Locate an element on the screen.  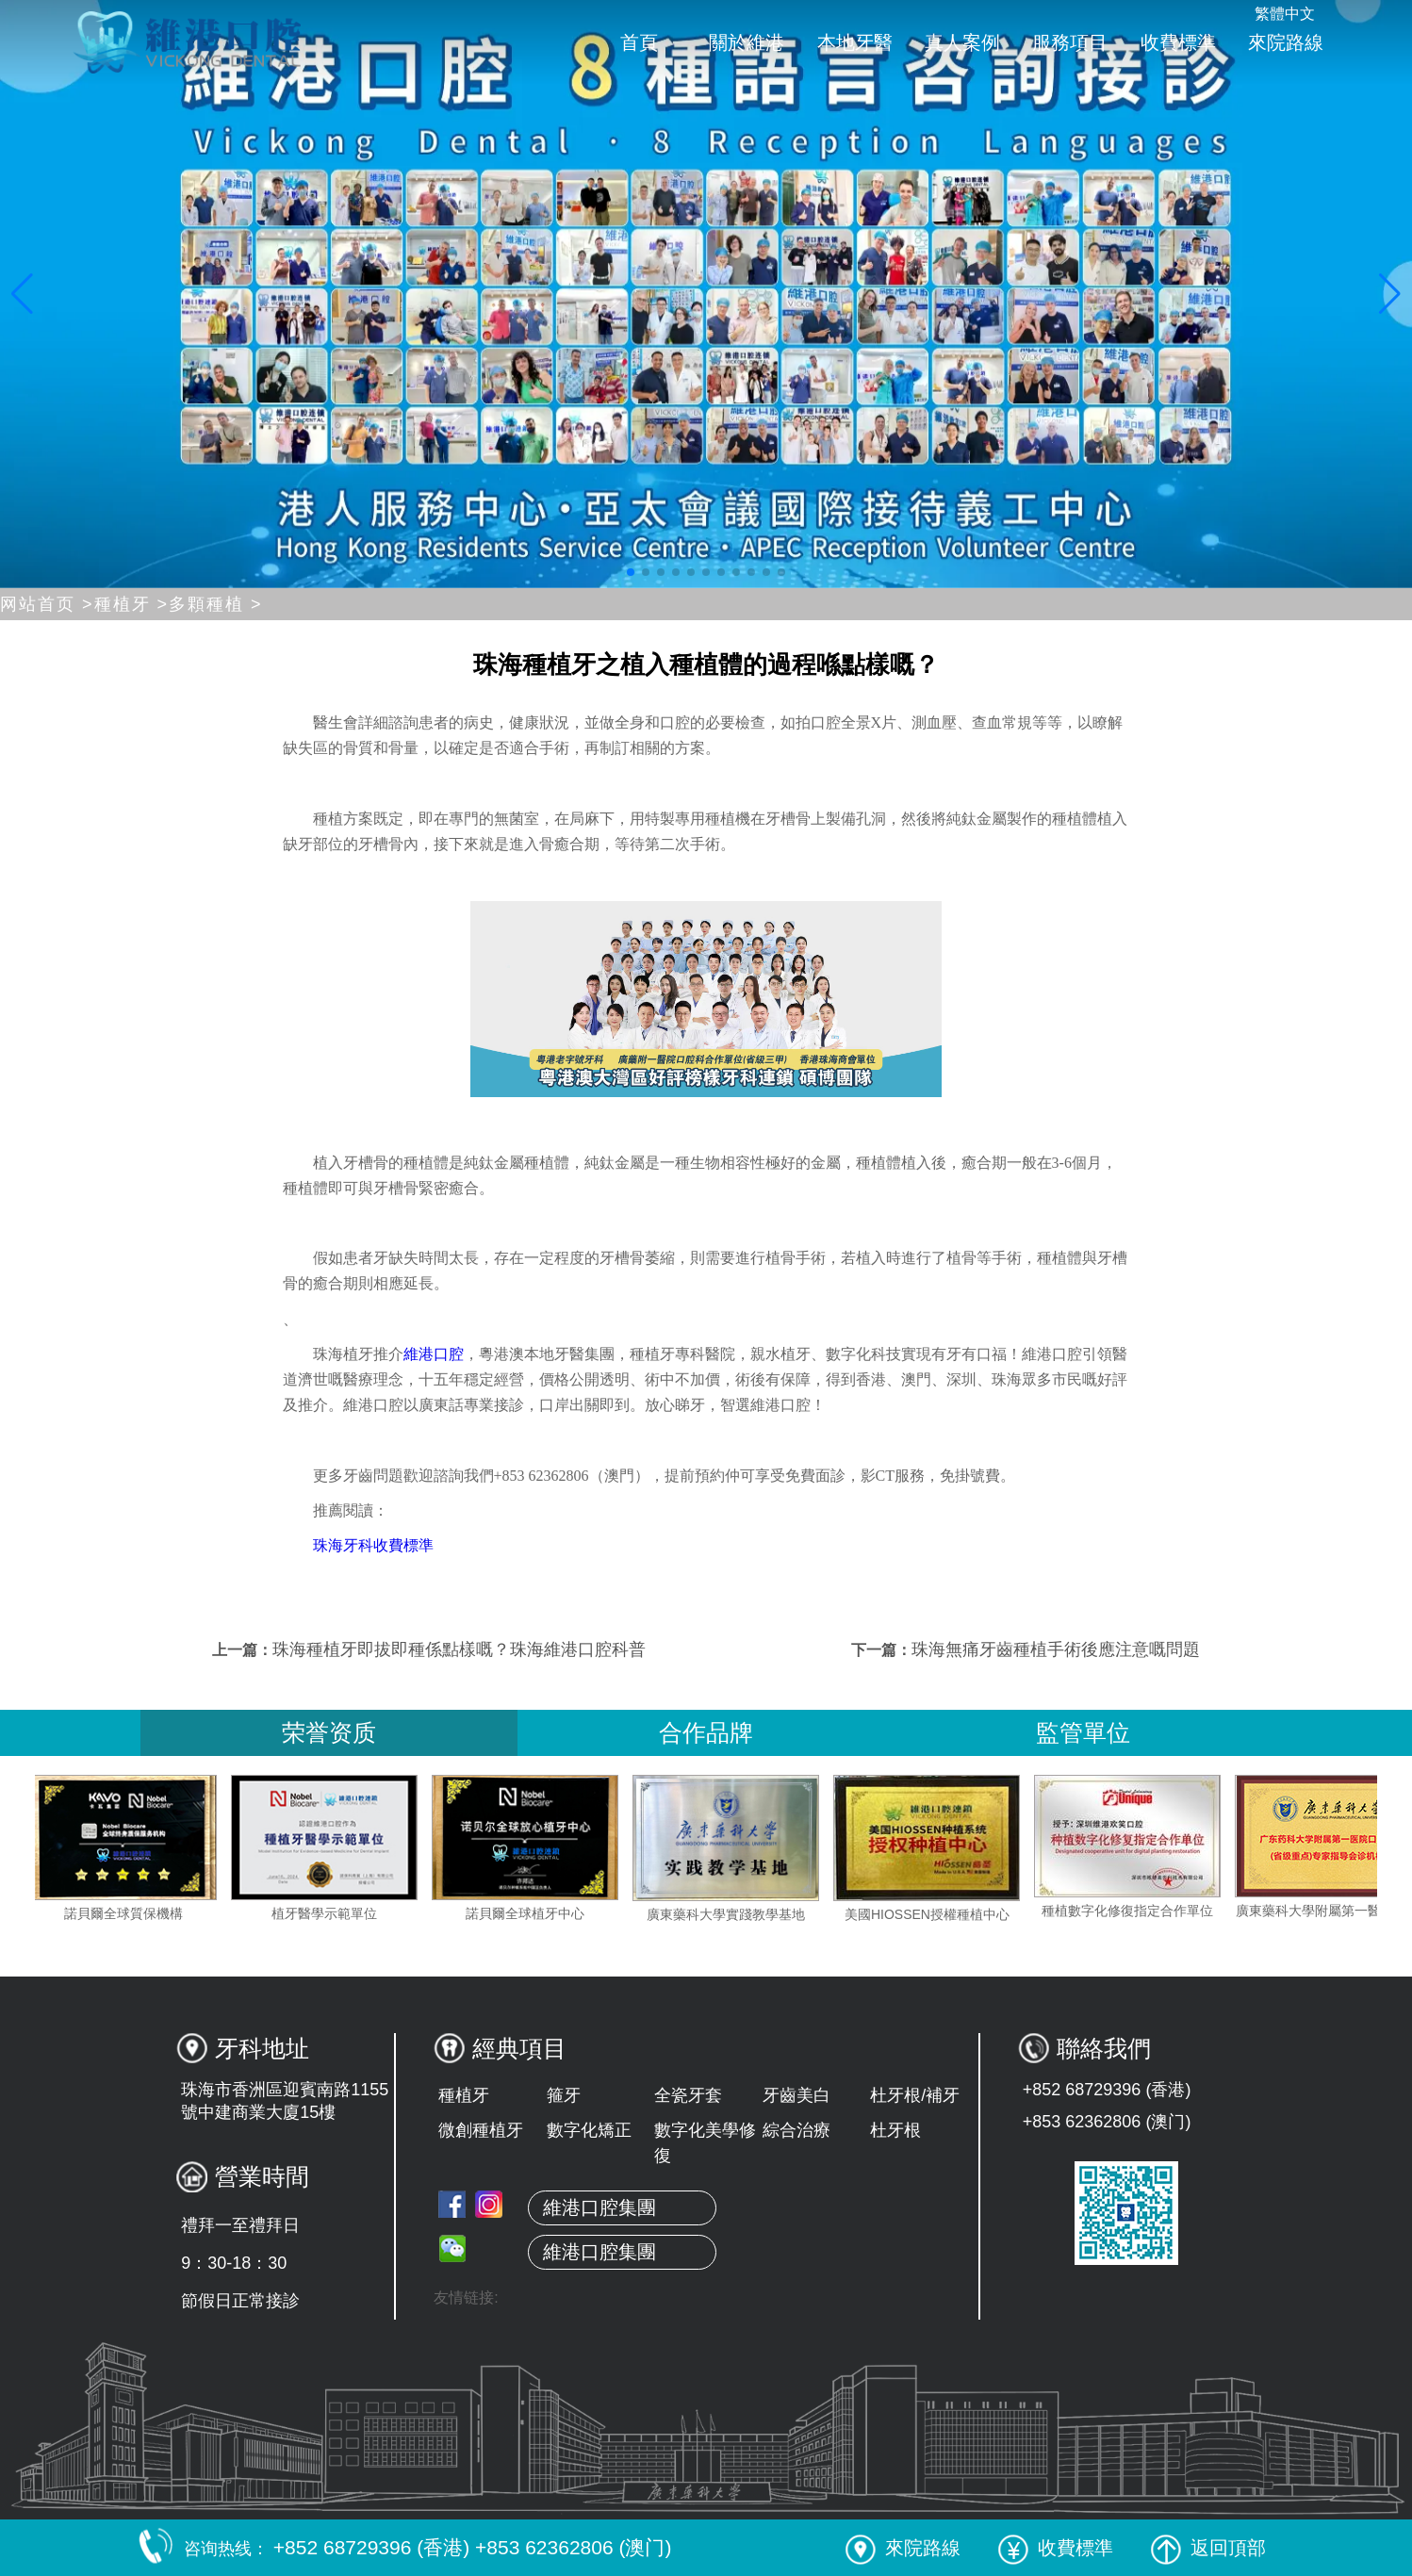
本地牙醫 is located at coordinates (855, 42).